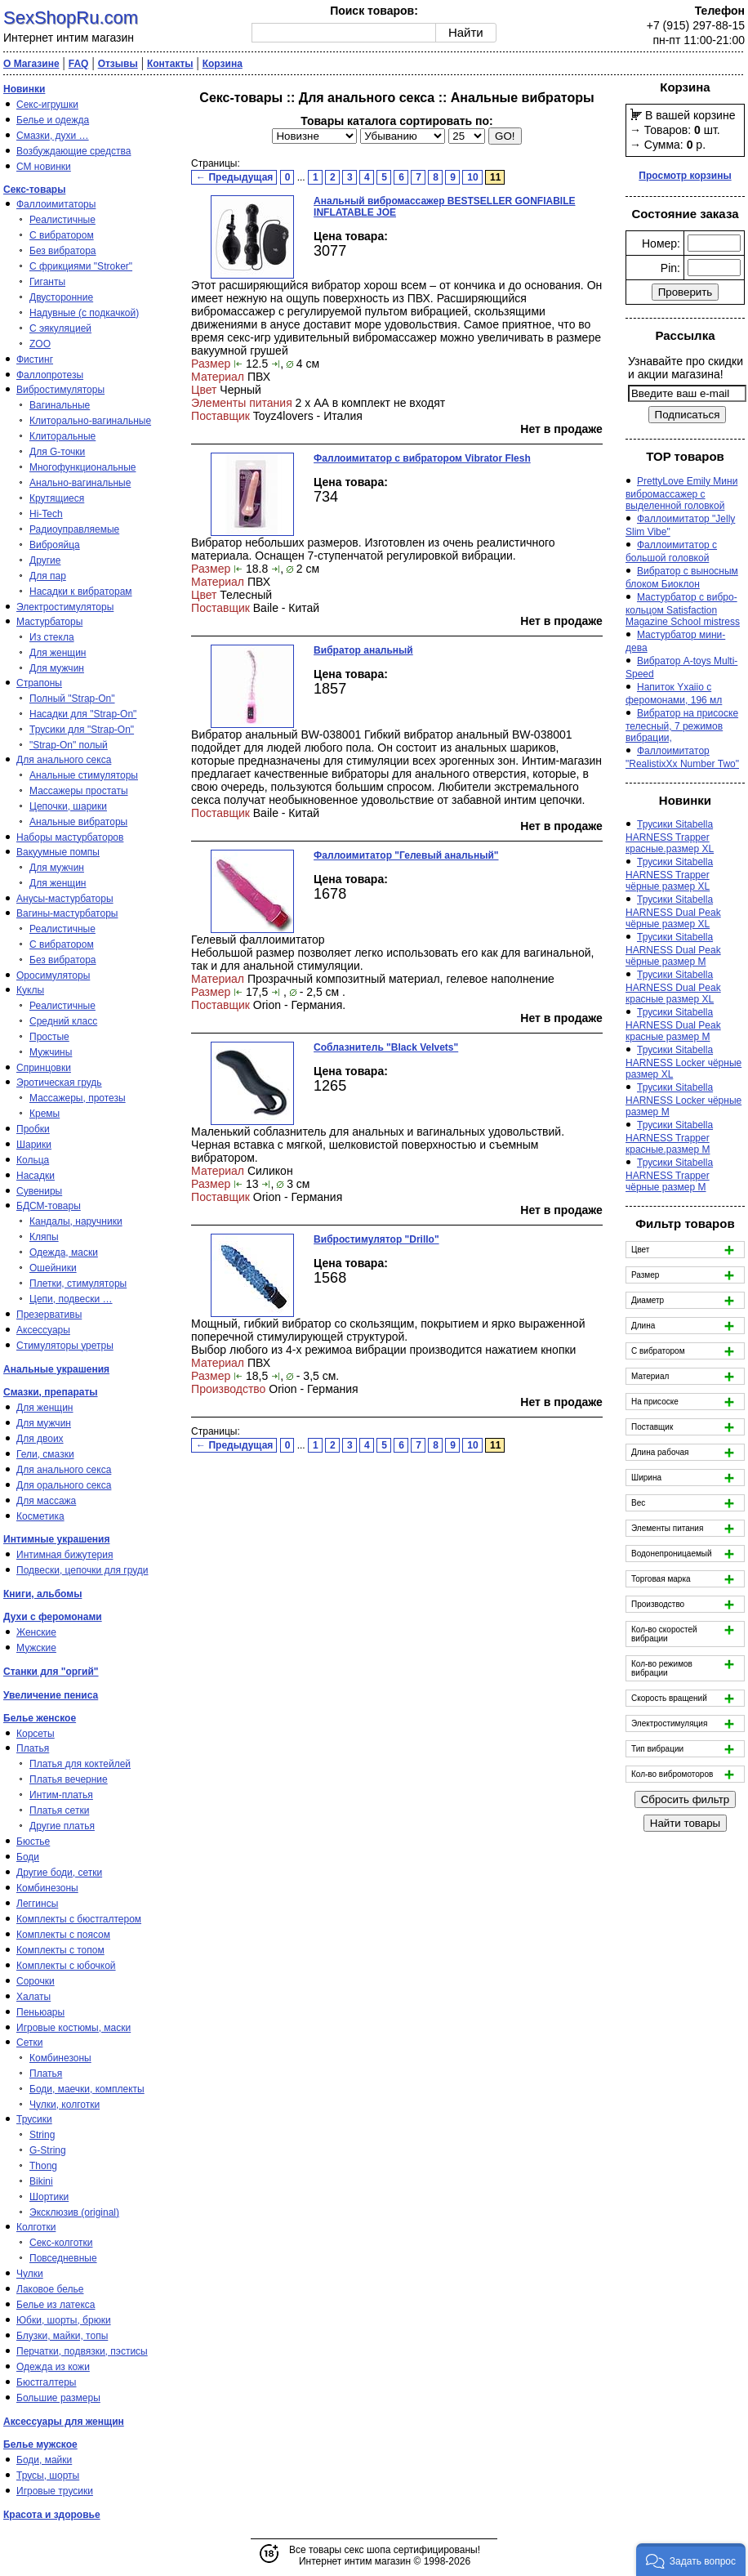 The image size is (748, 2576). I want to click on Чулки, so click(29, 2273).